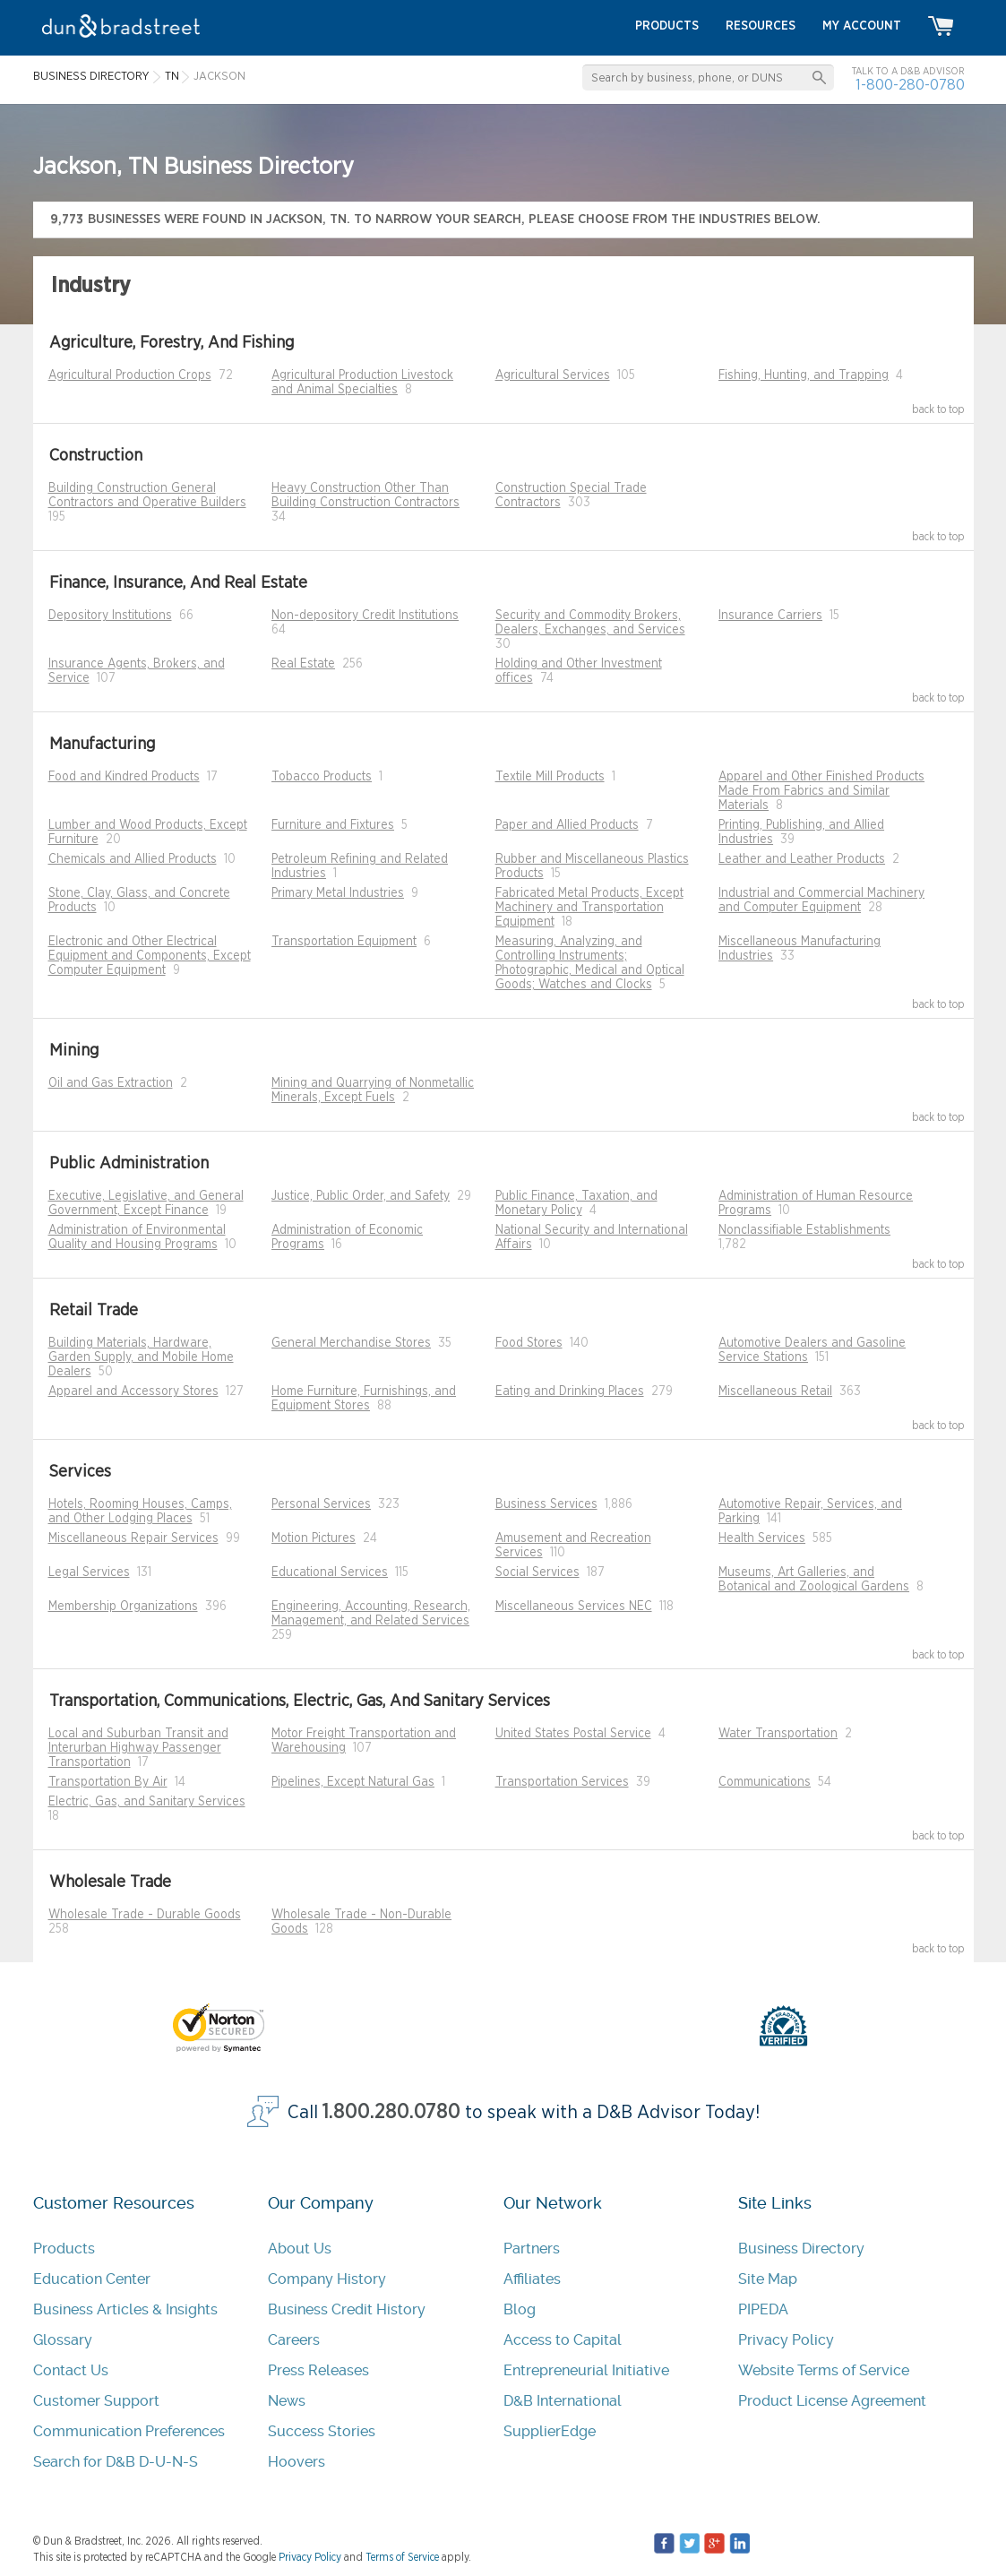  What do you see at coordinates (149, 956) in the screenshot?
I see `Electronic and Other Electrical Equipment and Components, Except Computer Equipment` at bounding box center [149, 956].